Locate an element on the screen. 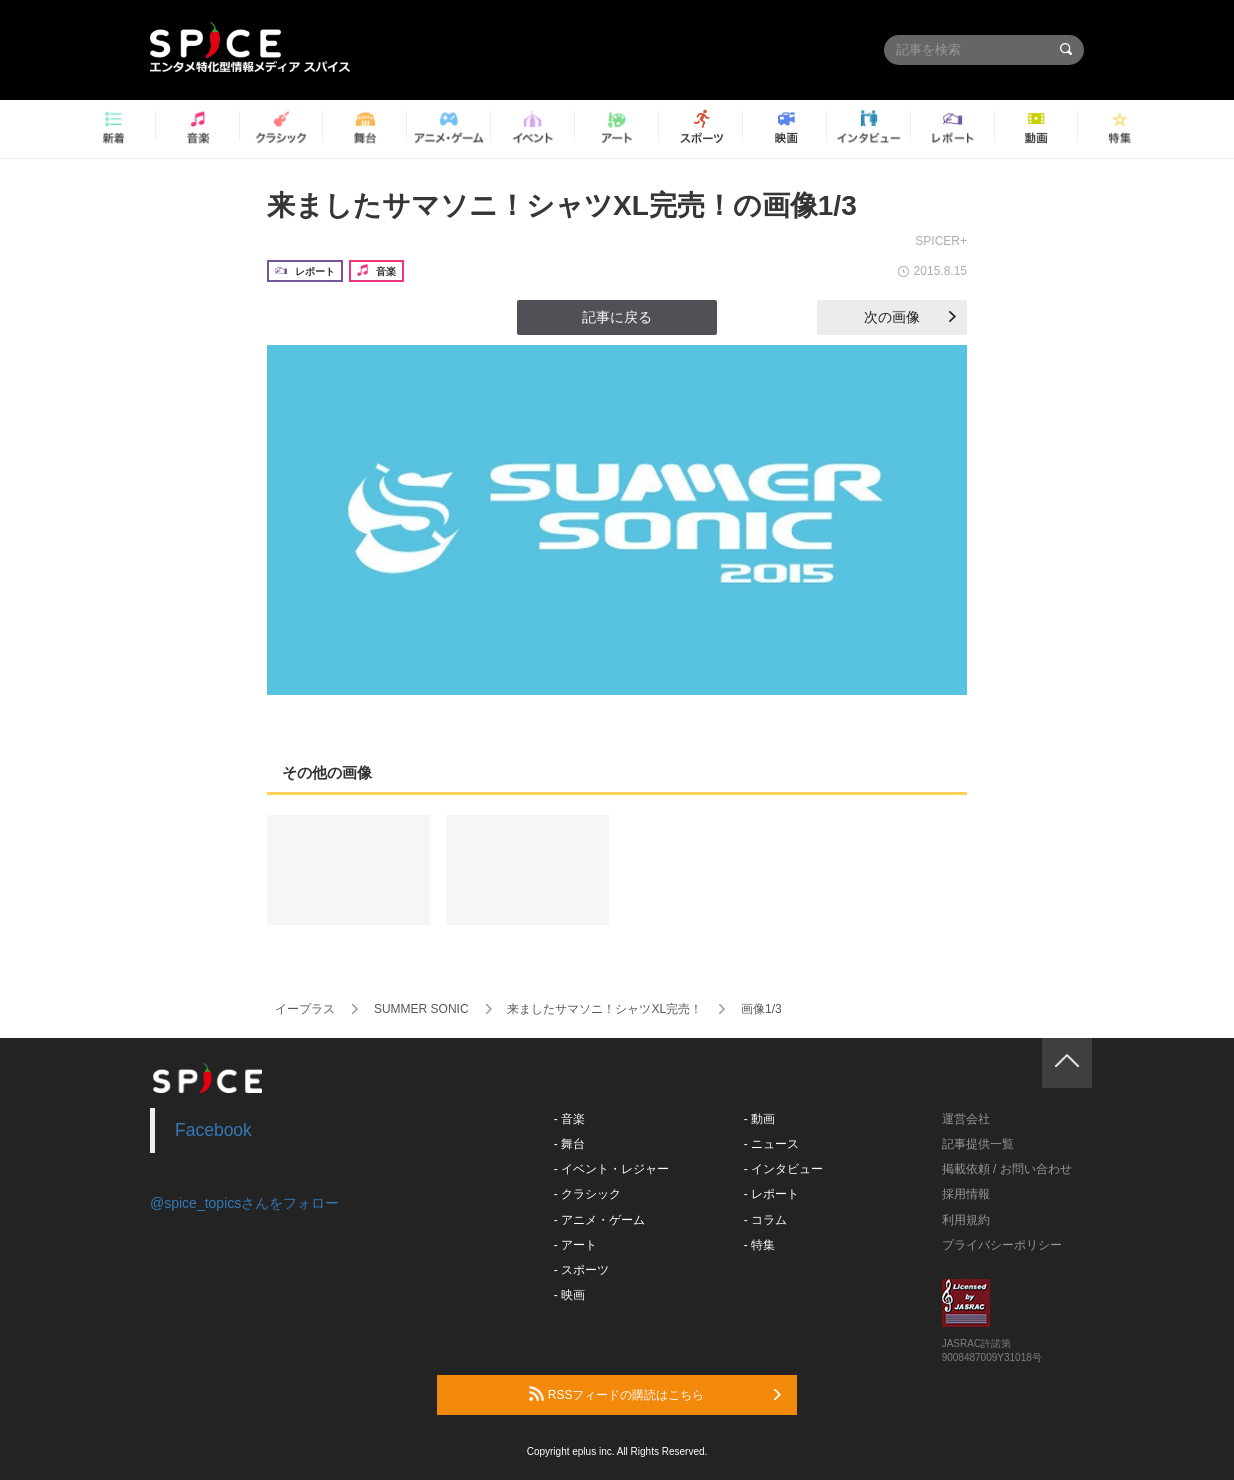  - 動画 is located at coordinates (759, 1119).